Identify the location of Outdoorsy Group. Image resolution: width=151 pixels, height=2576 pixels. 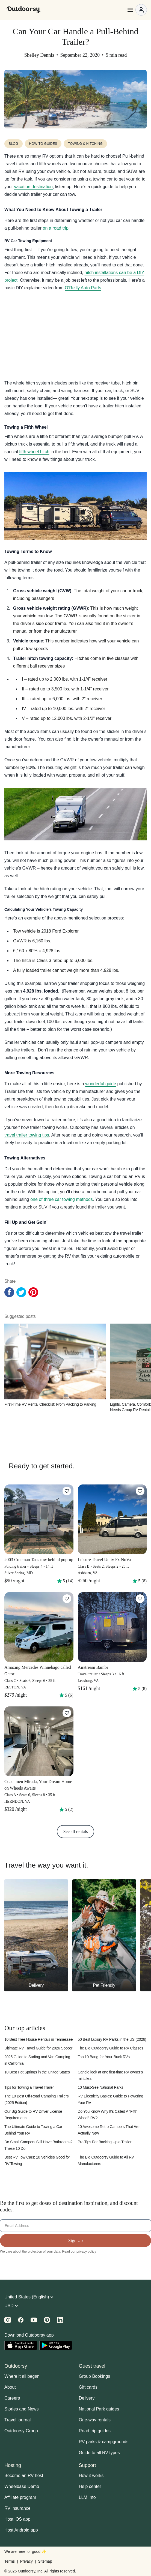
(21, 2430).